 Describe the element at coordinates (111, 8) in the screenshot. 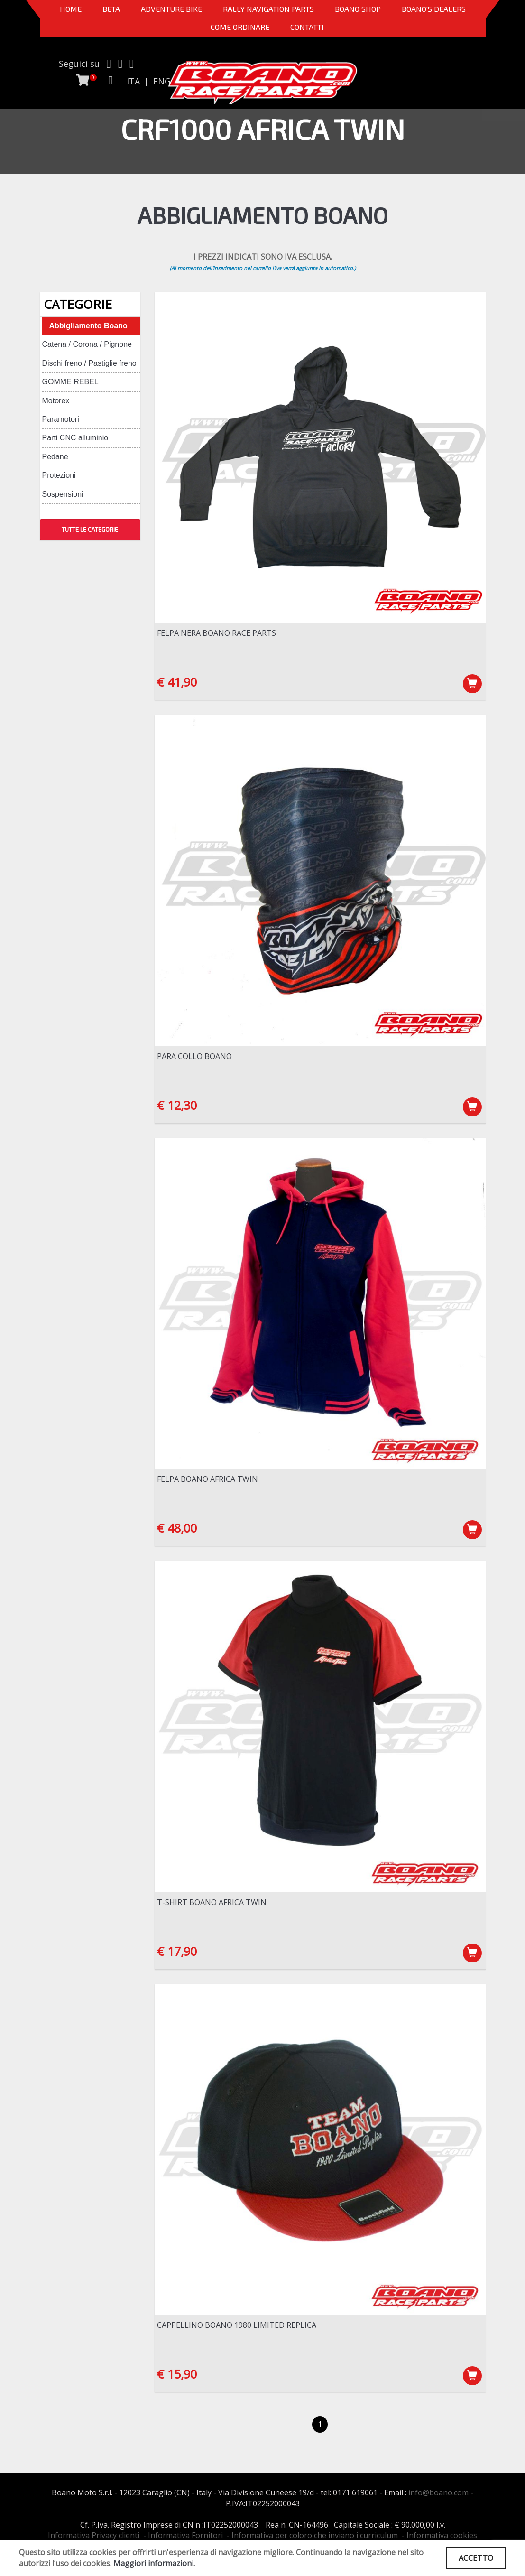

I see `BETA` at that location.